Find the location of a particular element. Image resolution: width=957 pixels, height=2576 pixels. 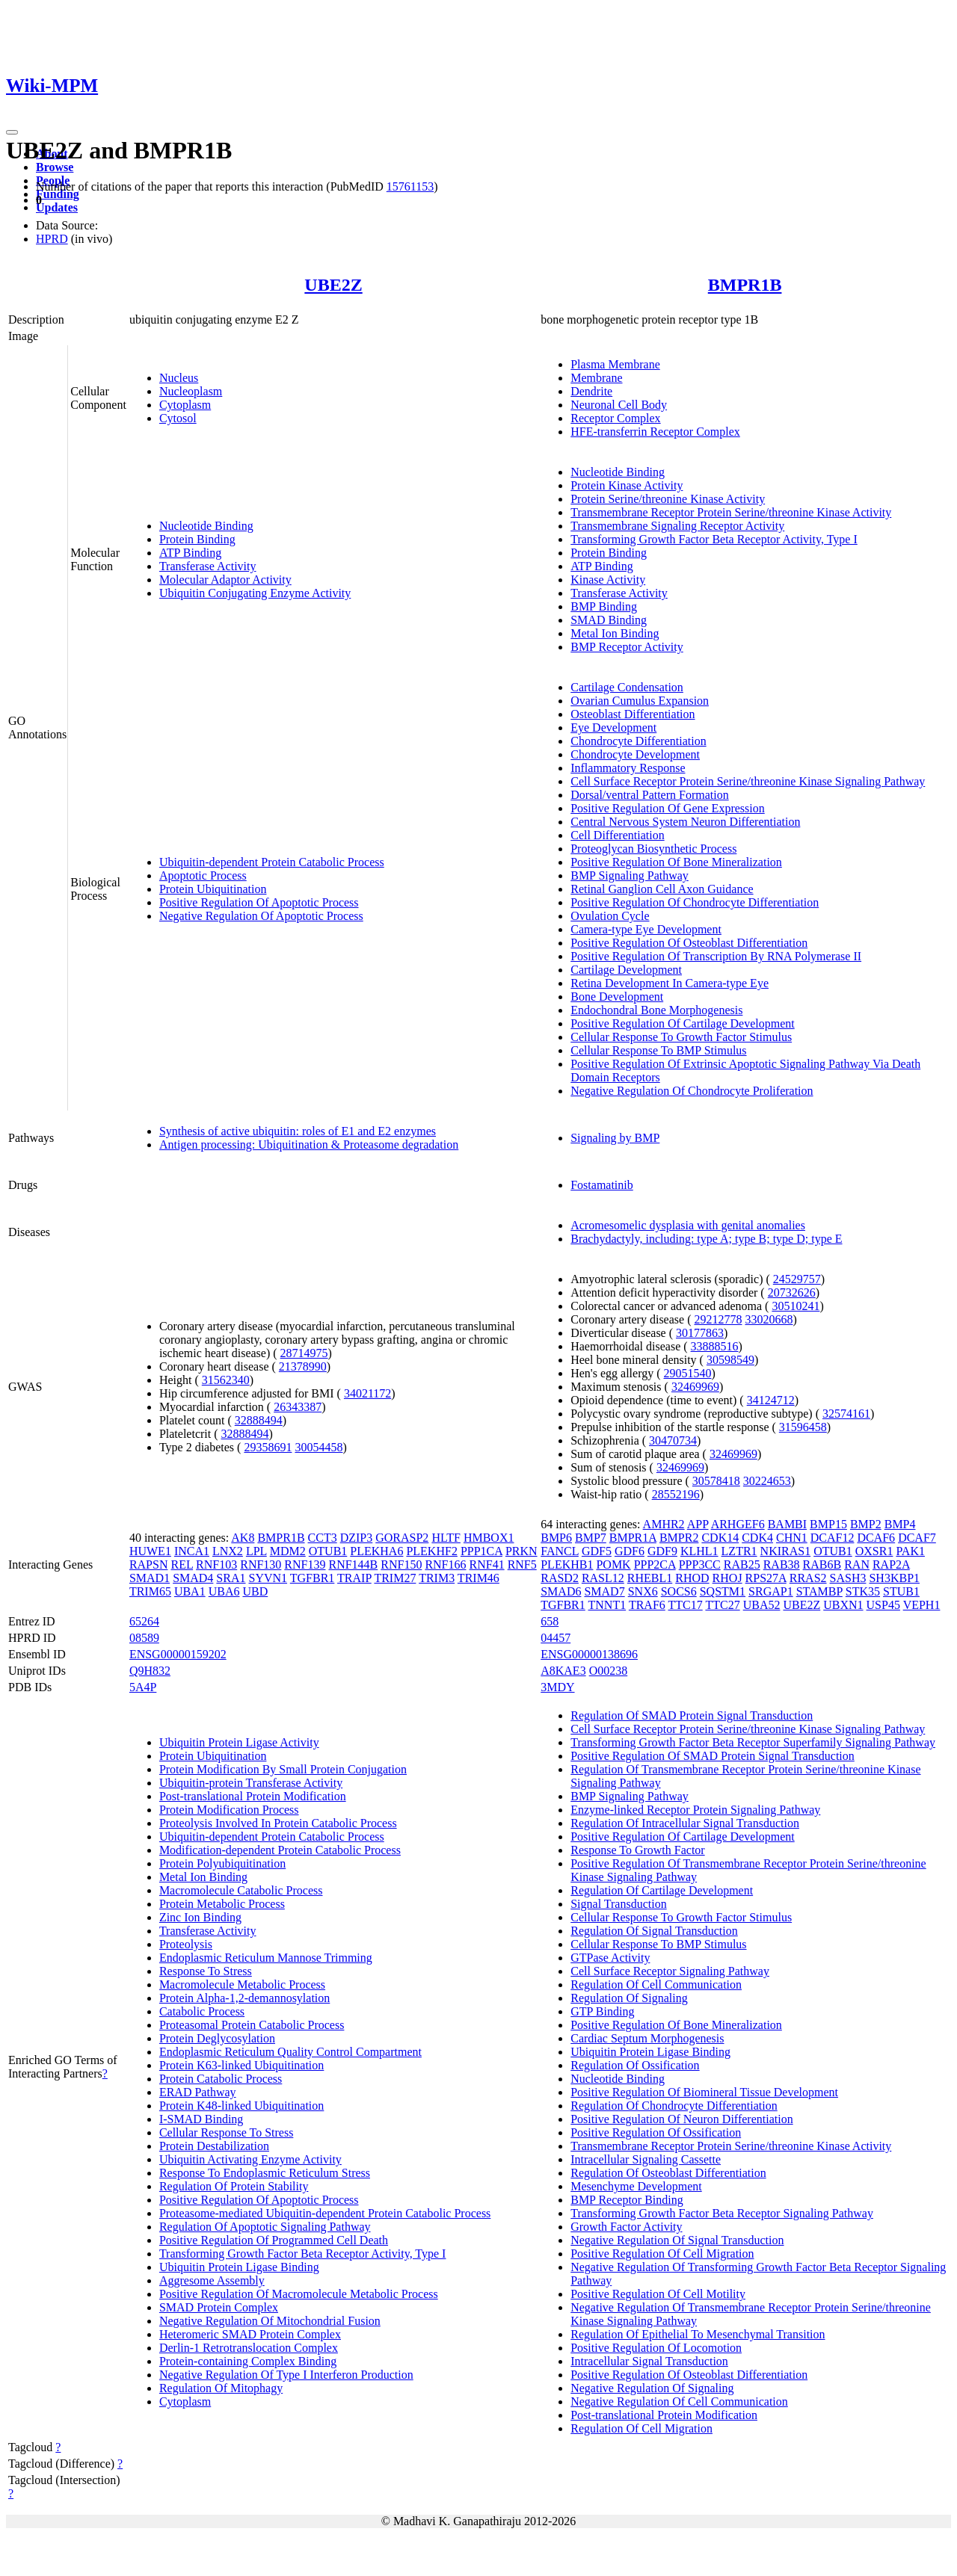

Response To Growth Factor is located at coordinates (637, 1850).